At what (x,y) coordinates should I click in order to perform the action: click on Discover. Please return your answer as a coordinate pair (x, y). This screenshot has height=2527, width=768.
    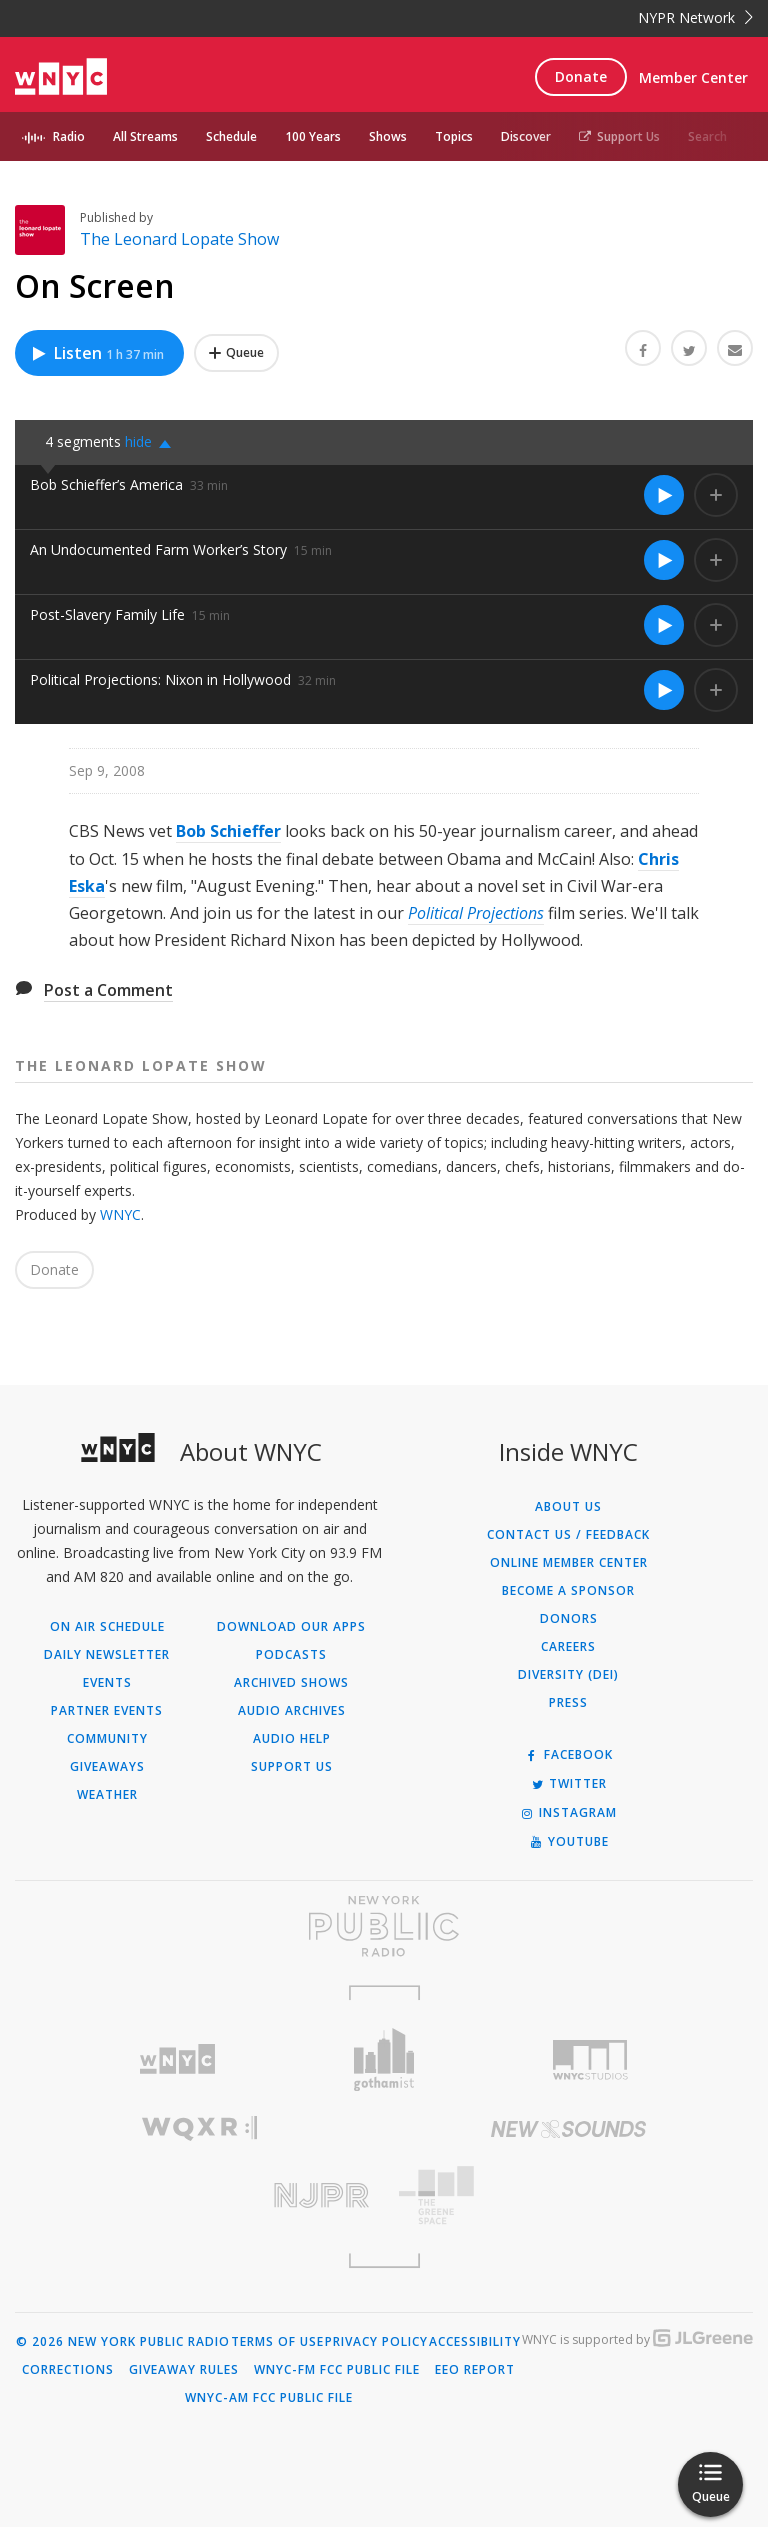
    Looking at the image, I should click on (526, 136).